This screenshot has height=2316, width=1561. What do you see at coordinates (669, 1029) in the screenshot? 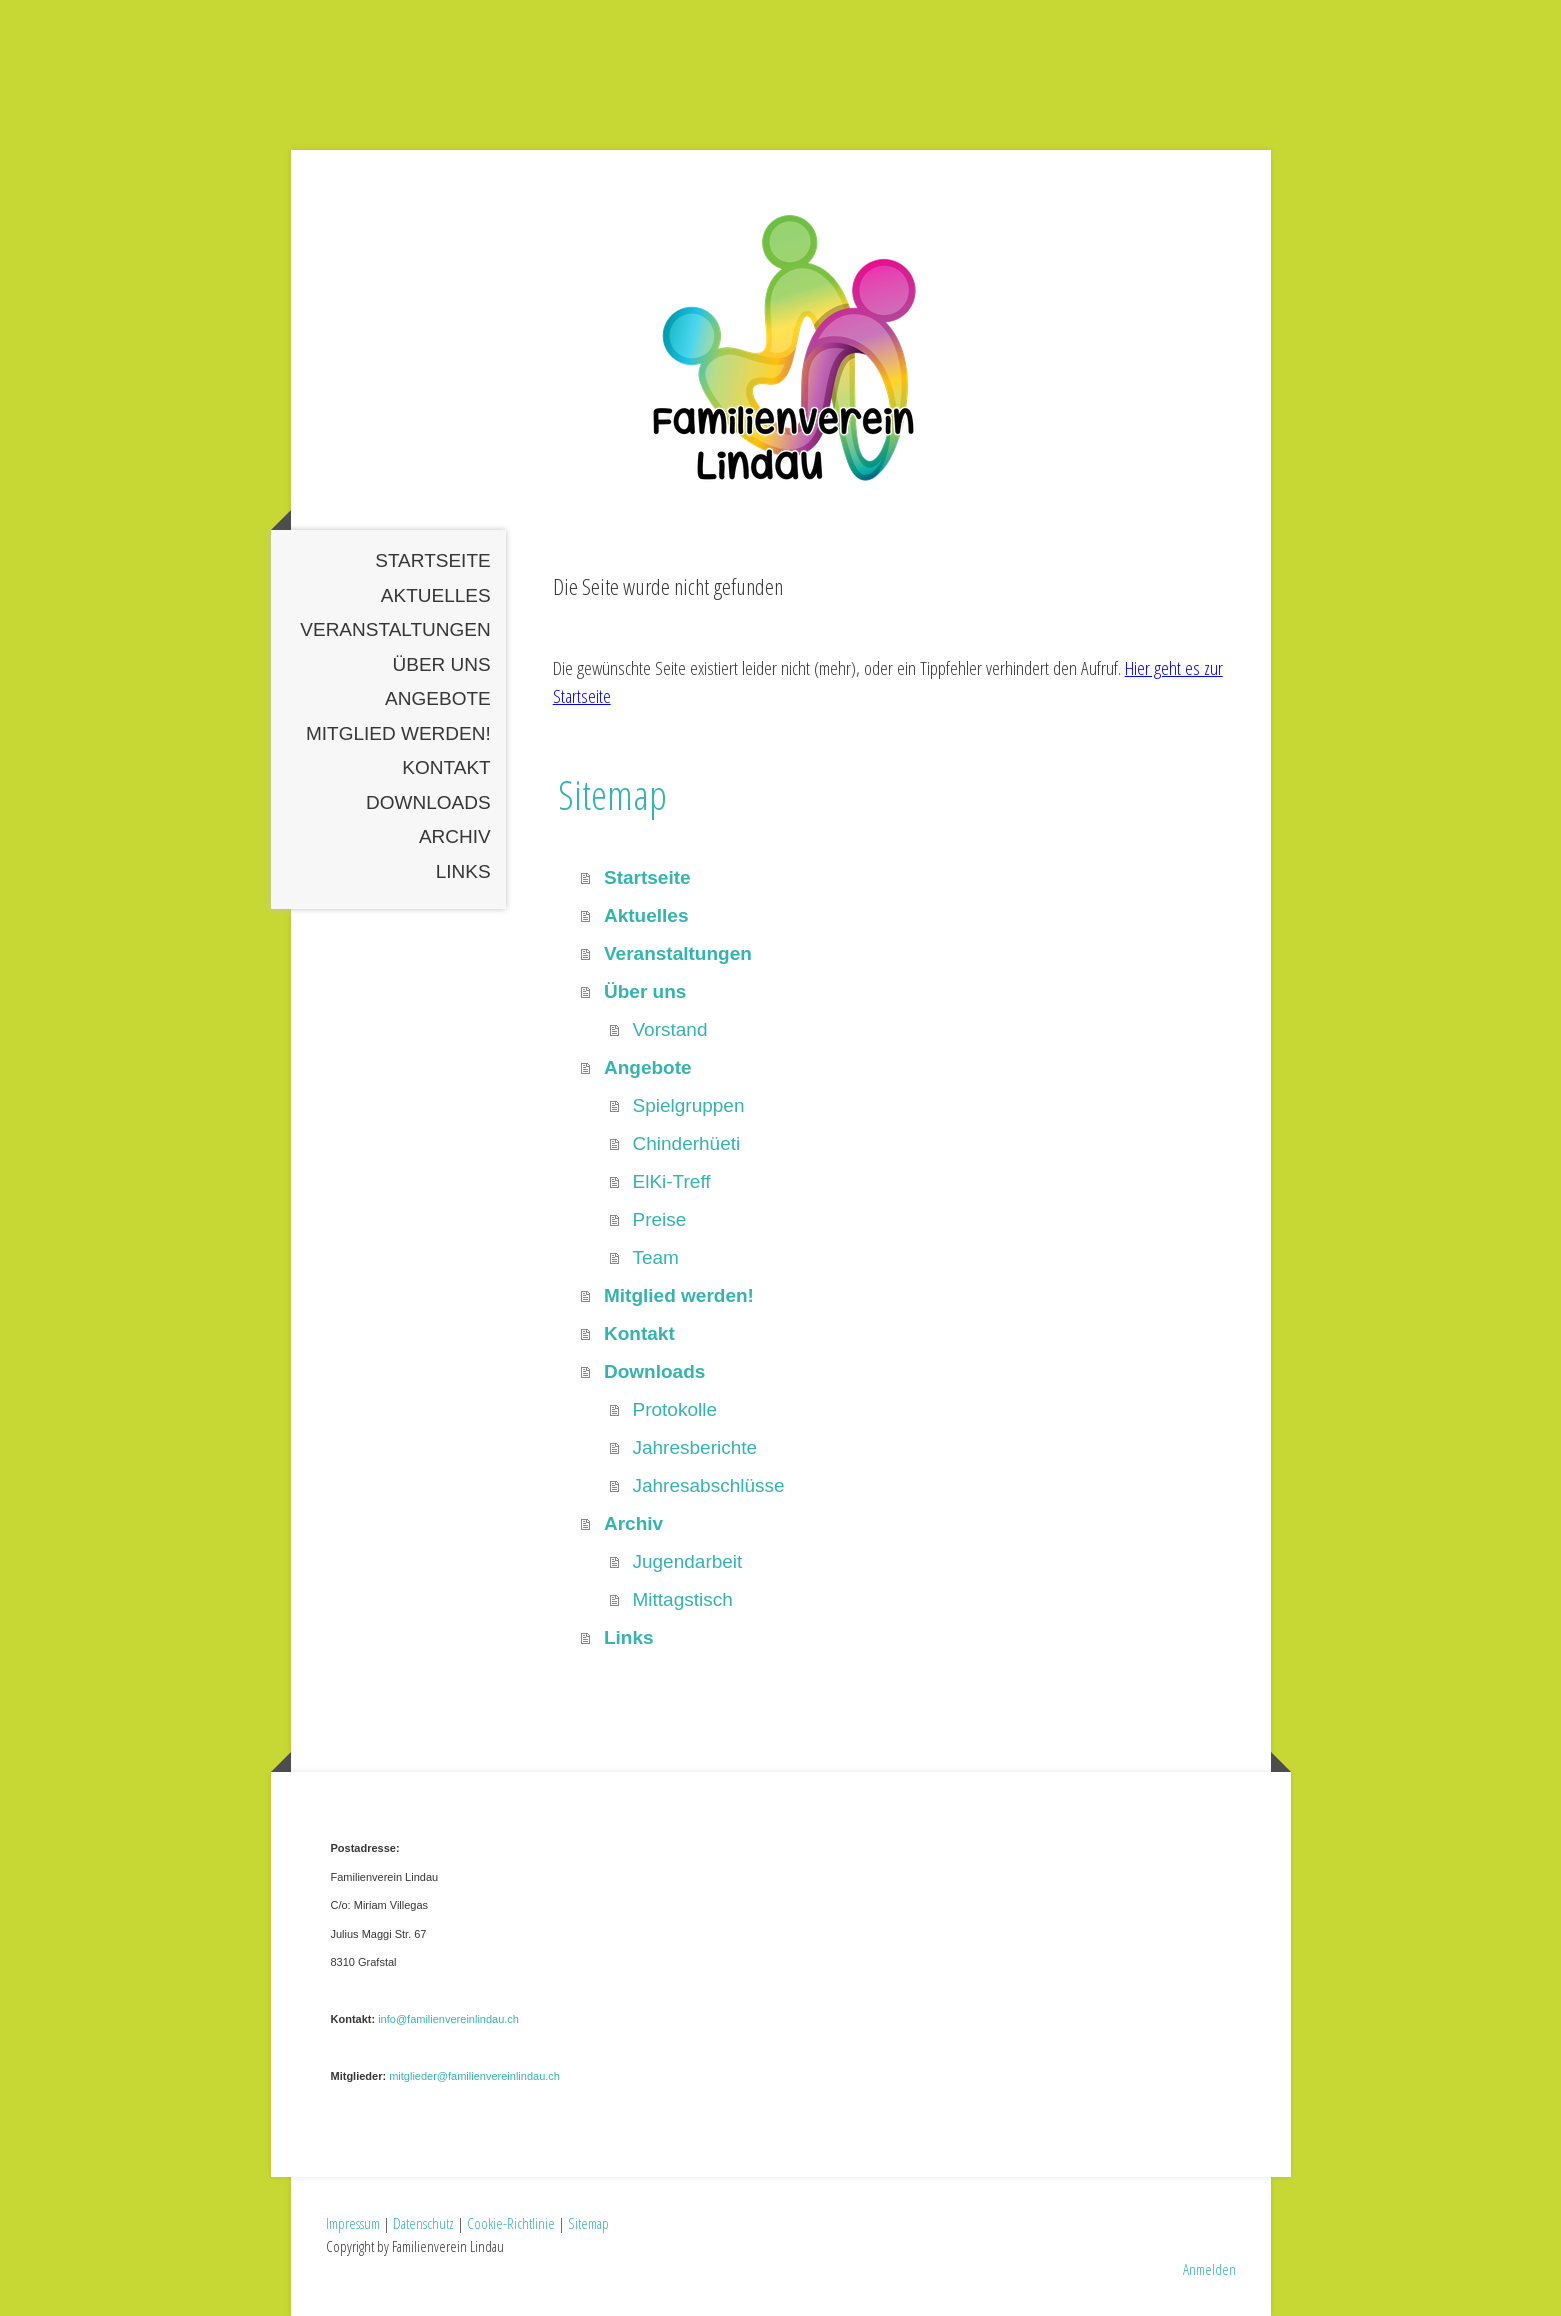
I see `Vorstand` at bounding box center [669, 1029].